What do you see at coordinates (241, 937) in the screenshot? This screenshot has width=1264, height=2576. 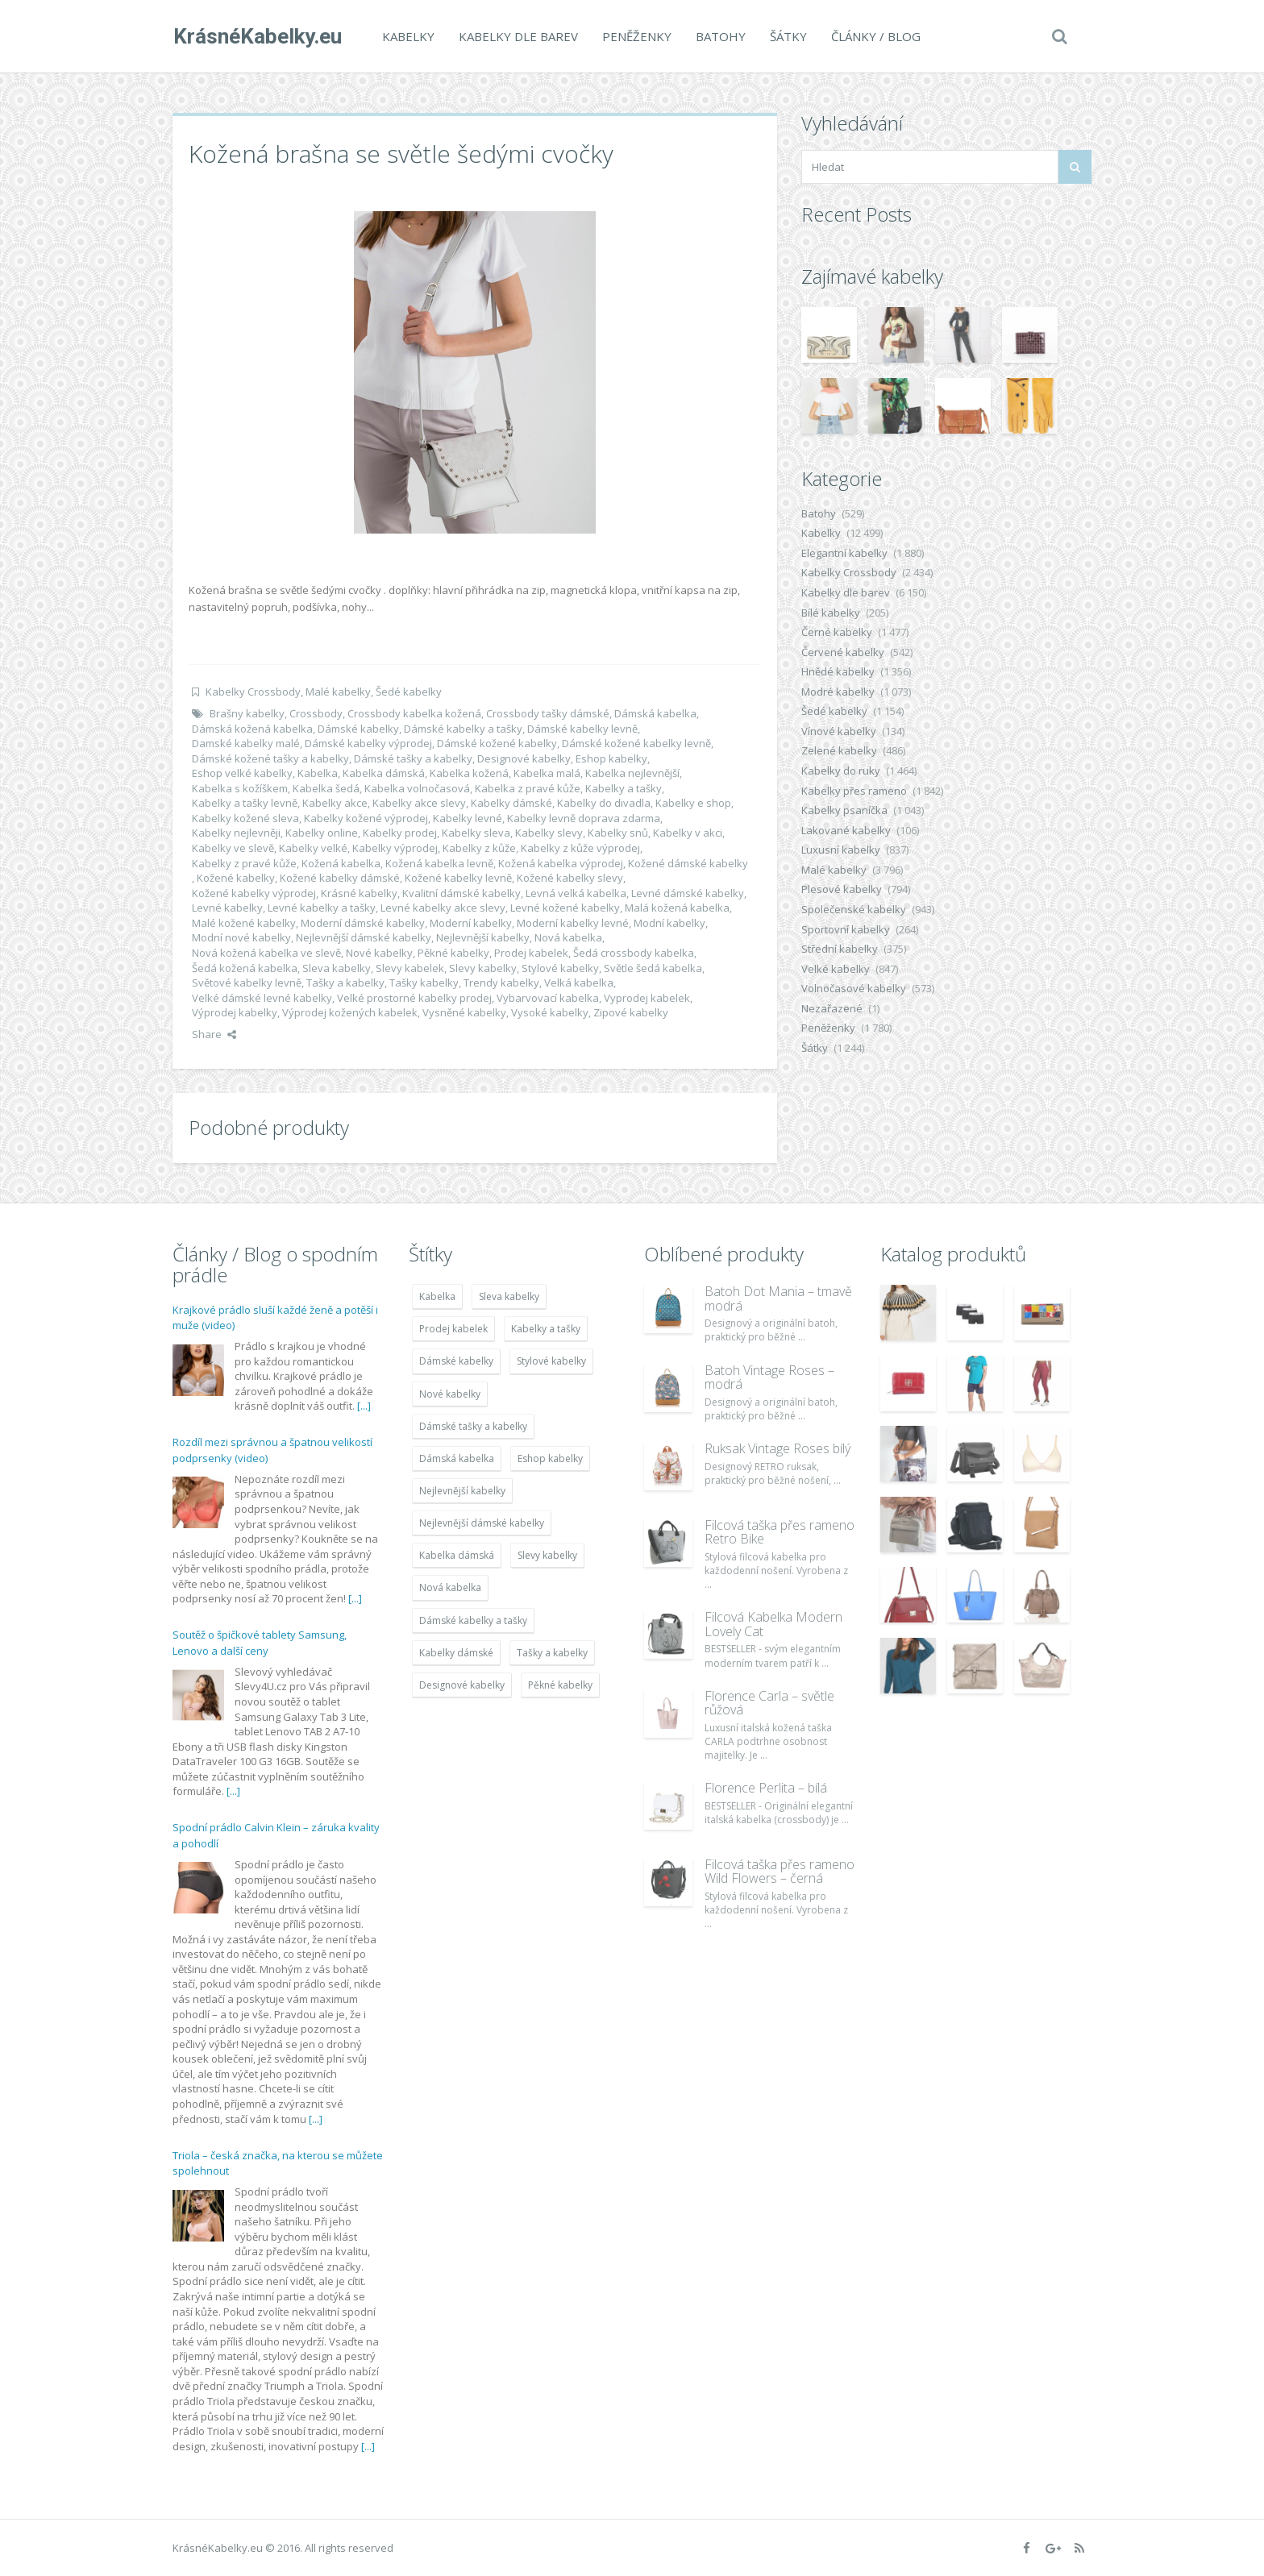 I see `Modní nové kabelky` at bounding box center [241, 937].